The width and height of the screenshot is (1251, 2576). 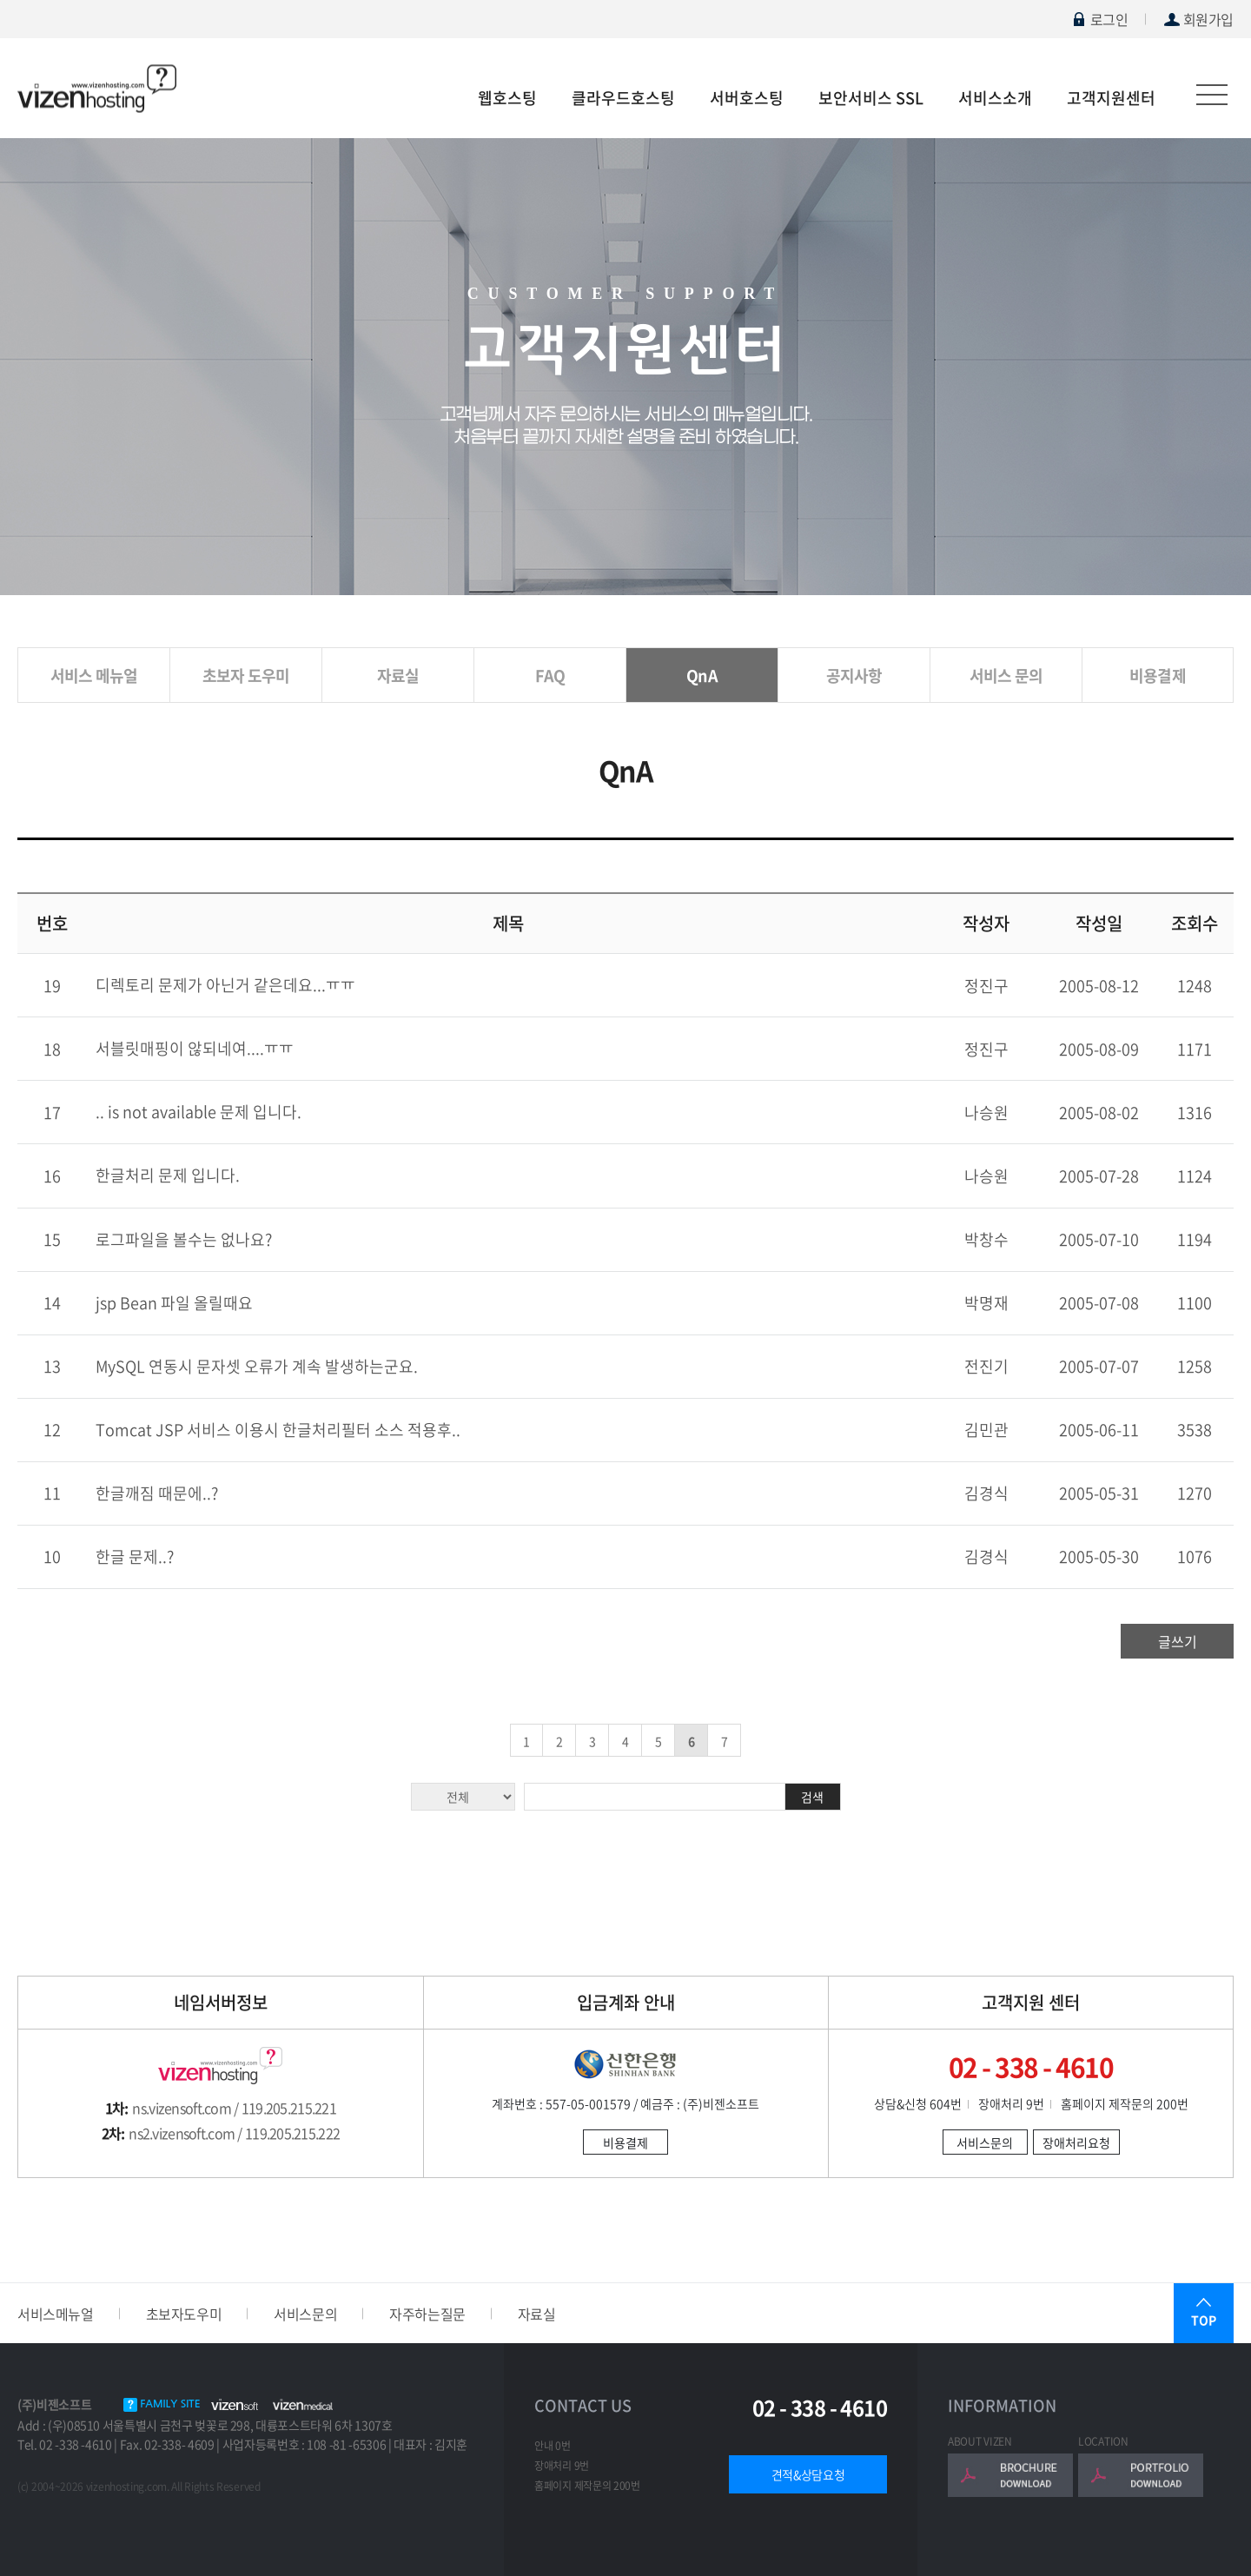 What do you see at coordinates (55, 2313) in the screenshot?
I see `서비스메뉴얼` at bounding box center [55, 2313].